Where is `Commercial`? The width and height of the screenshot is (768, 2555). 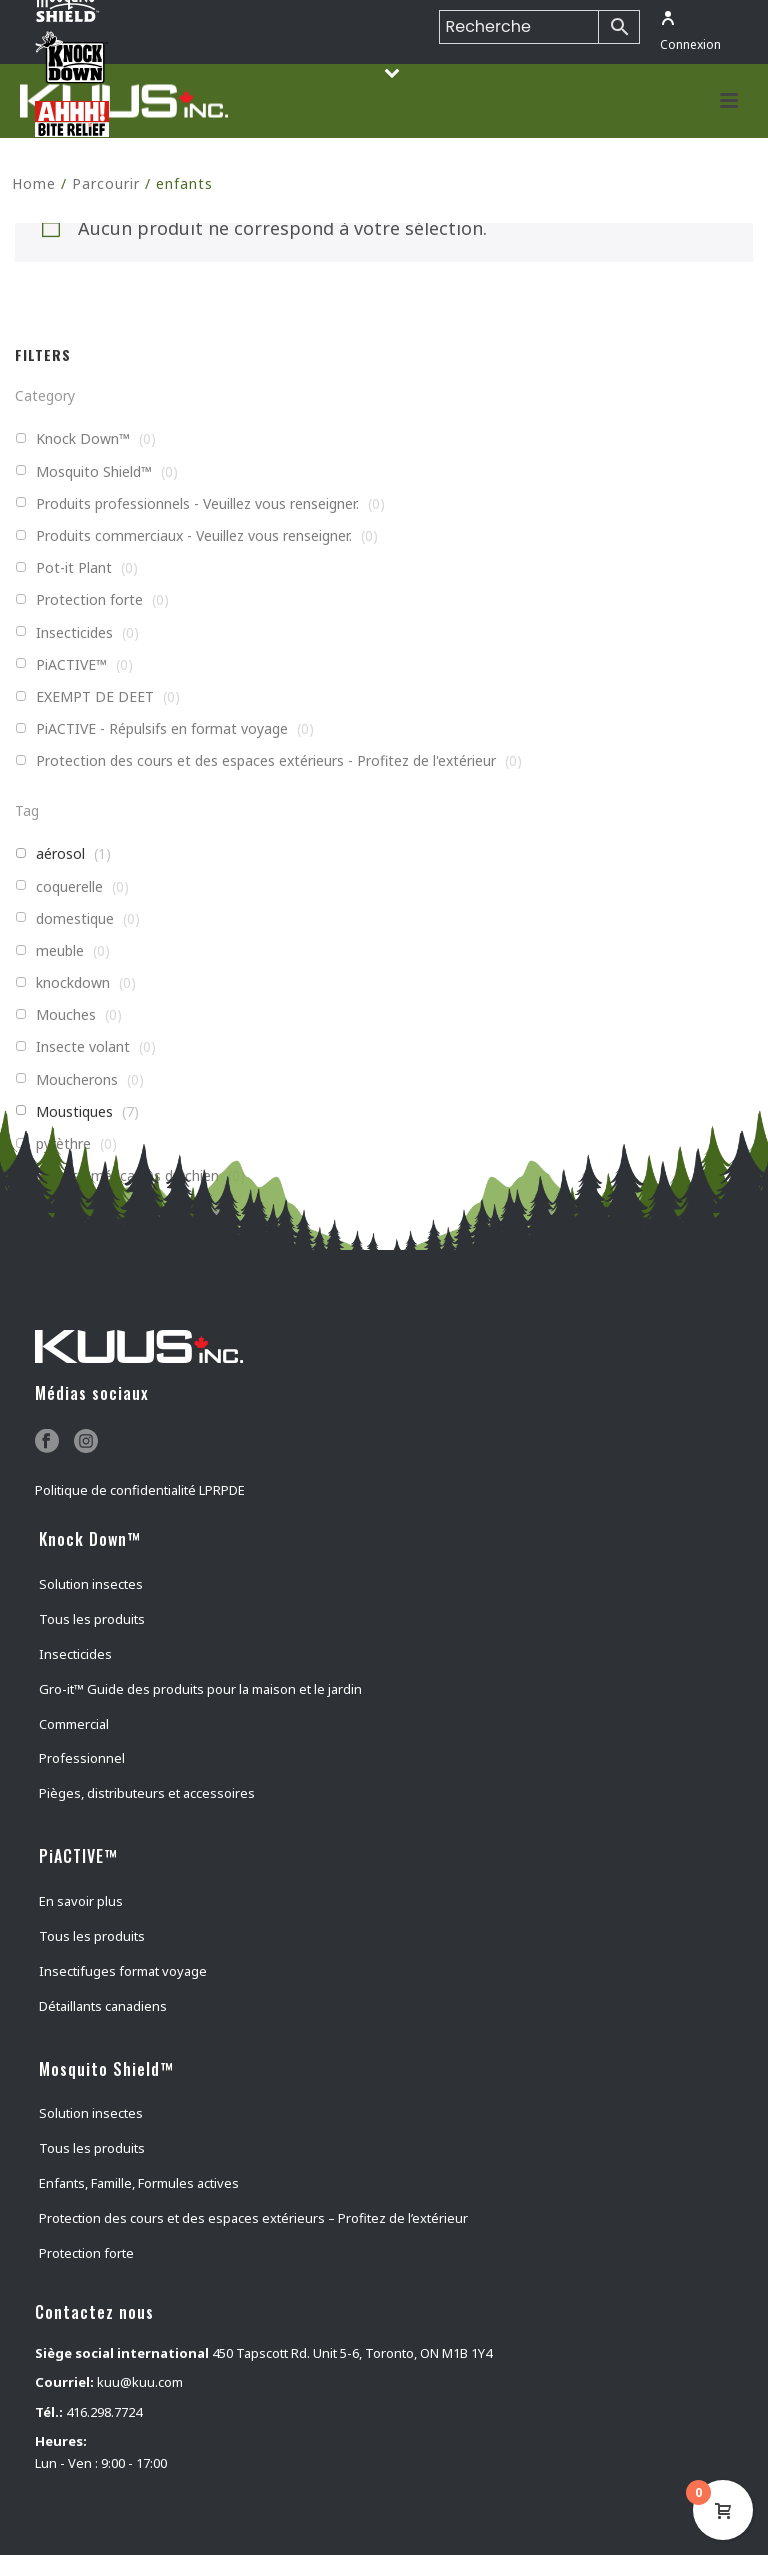 Commercial is located at coordinates (74, 1724).